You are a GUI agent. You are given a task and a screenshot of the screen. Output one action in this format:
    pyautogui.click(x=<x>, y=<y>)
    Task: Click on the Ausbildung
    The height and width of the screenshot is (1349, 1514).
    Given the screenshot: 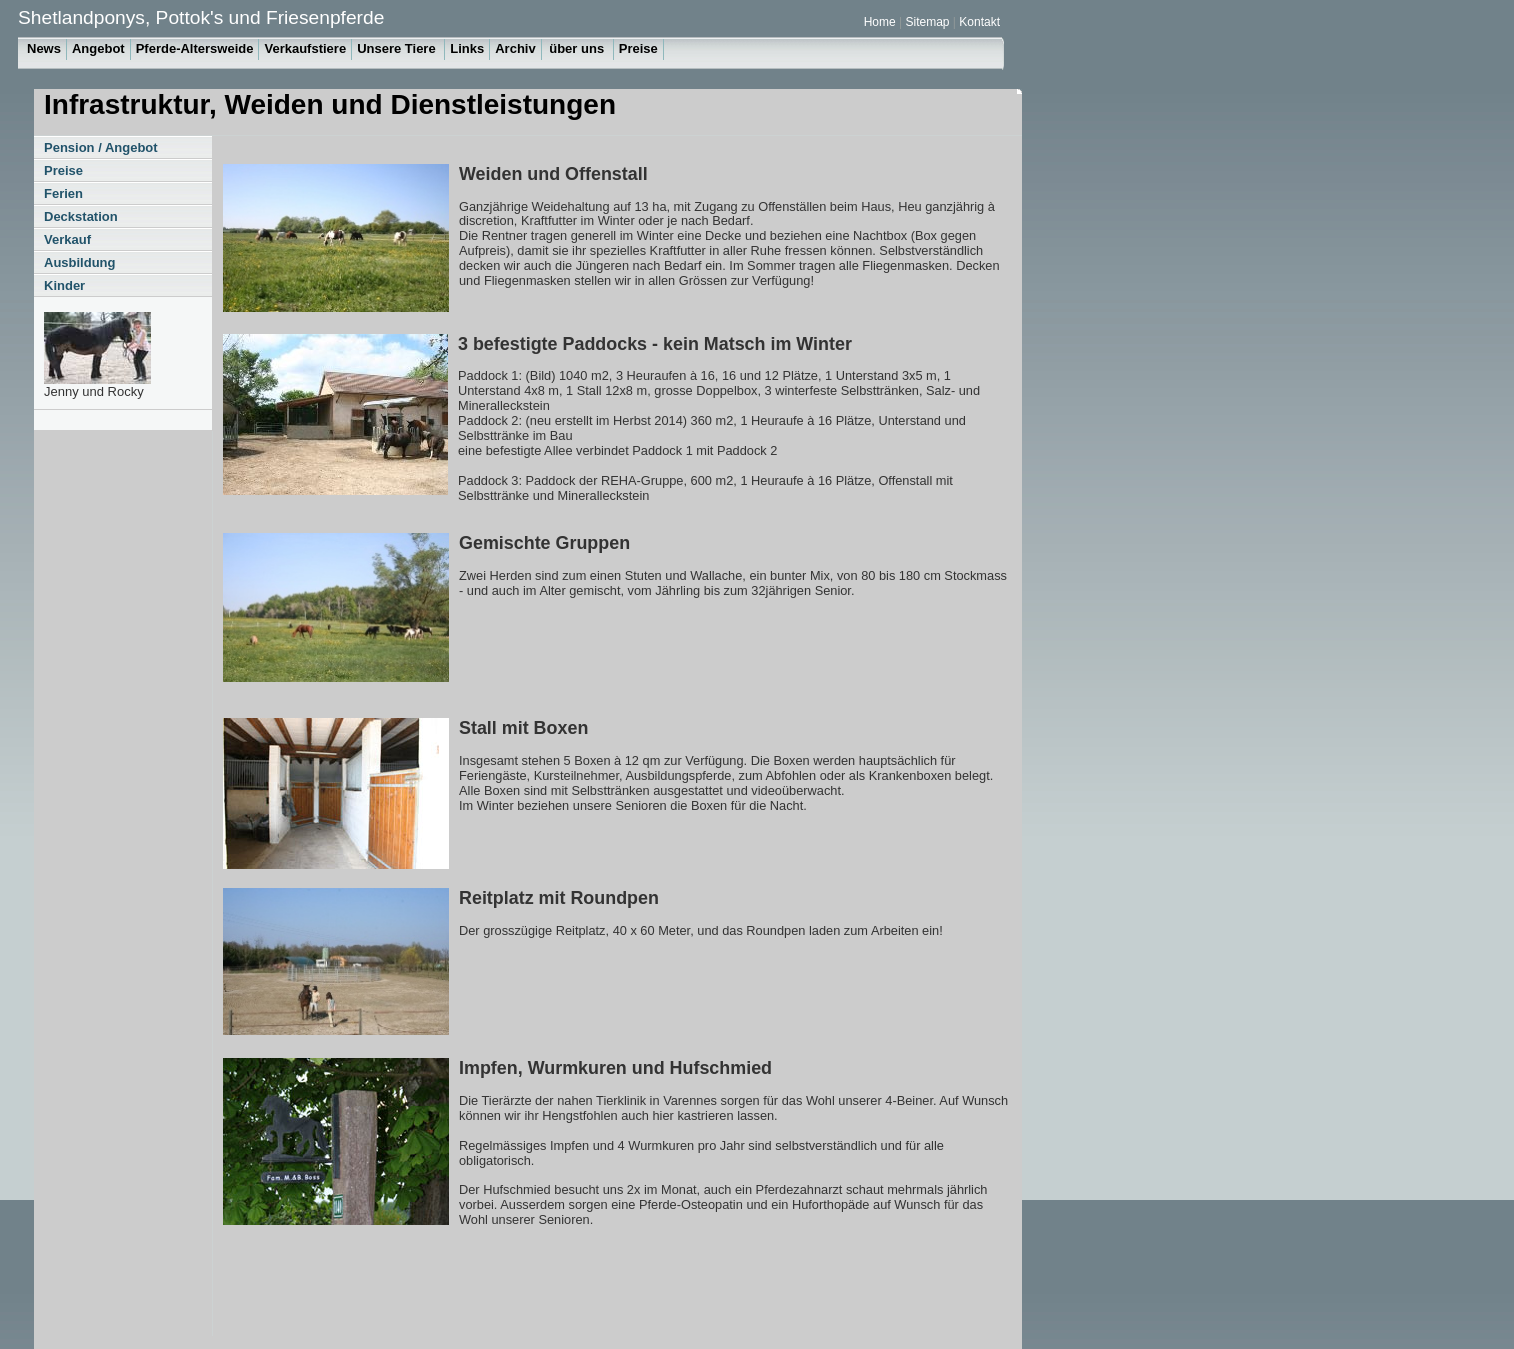 What is the action you would take?
    pyautogui.click(x=80, y=262)
    